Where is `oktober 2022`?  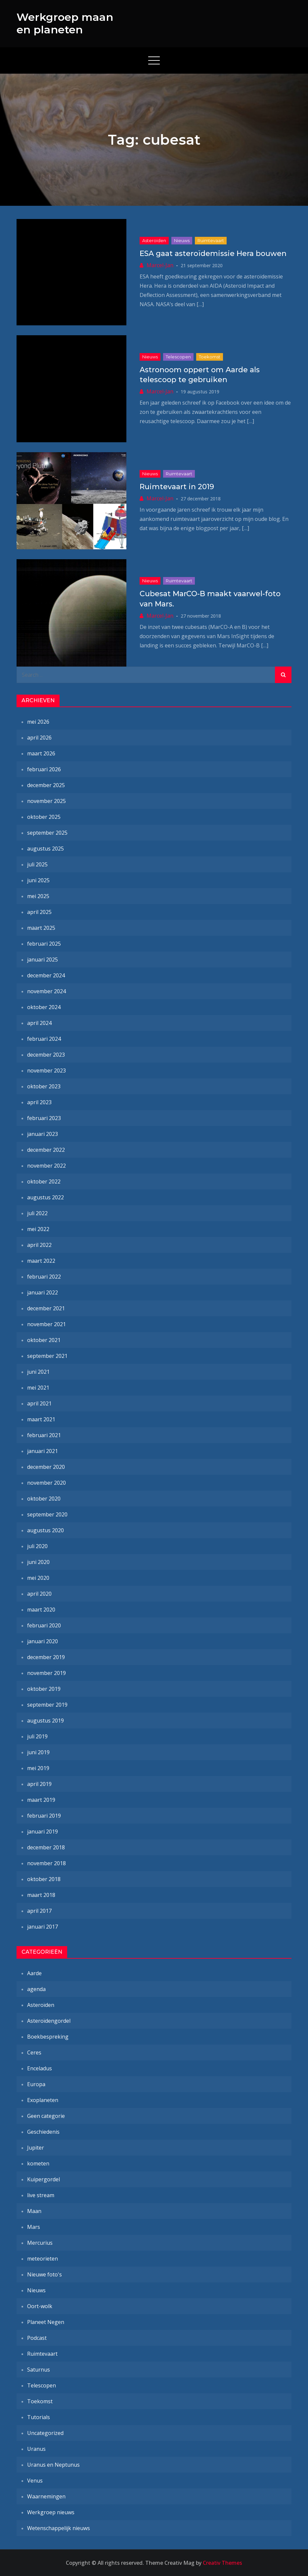 oktober 2022 is located at coordinates (44, 1181).